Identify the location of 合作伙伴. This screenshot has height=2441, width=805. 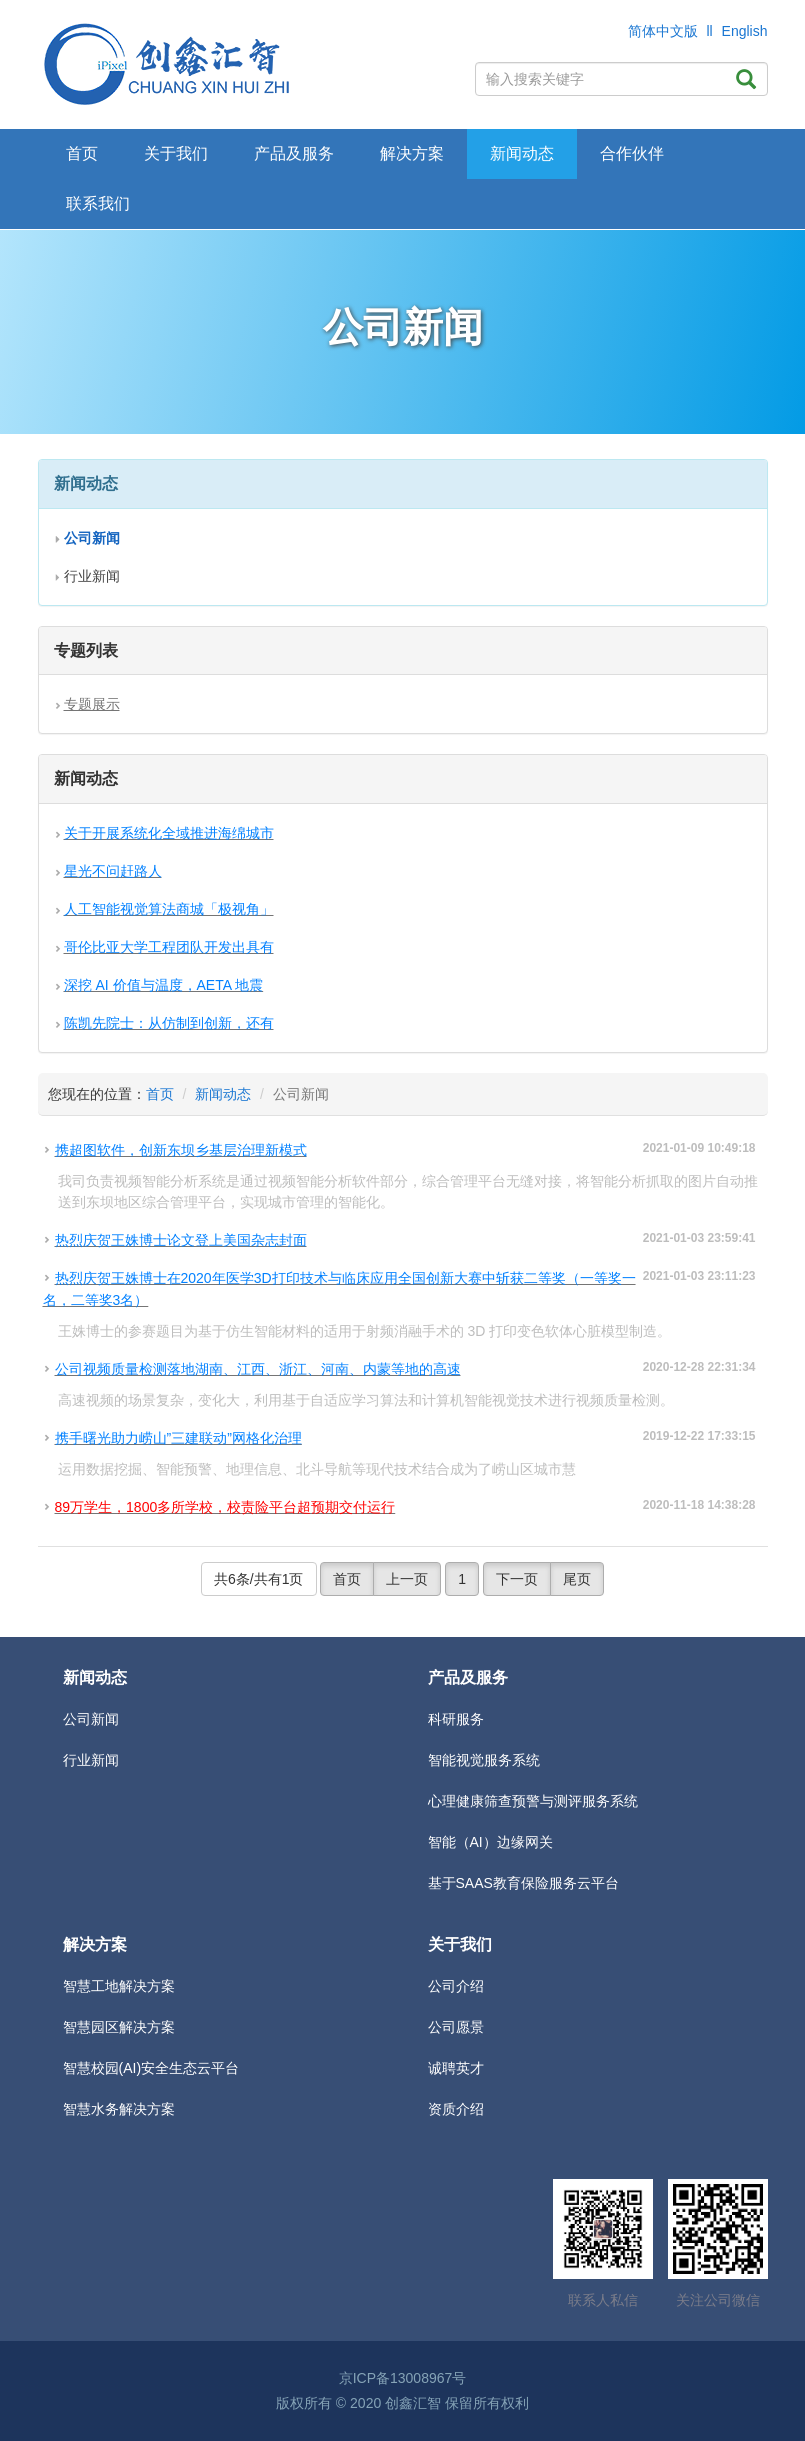
(632, 153).